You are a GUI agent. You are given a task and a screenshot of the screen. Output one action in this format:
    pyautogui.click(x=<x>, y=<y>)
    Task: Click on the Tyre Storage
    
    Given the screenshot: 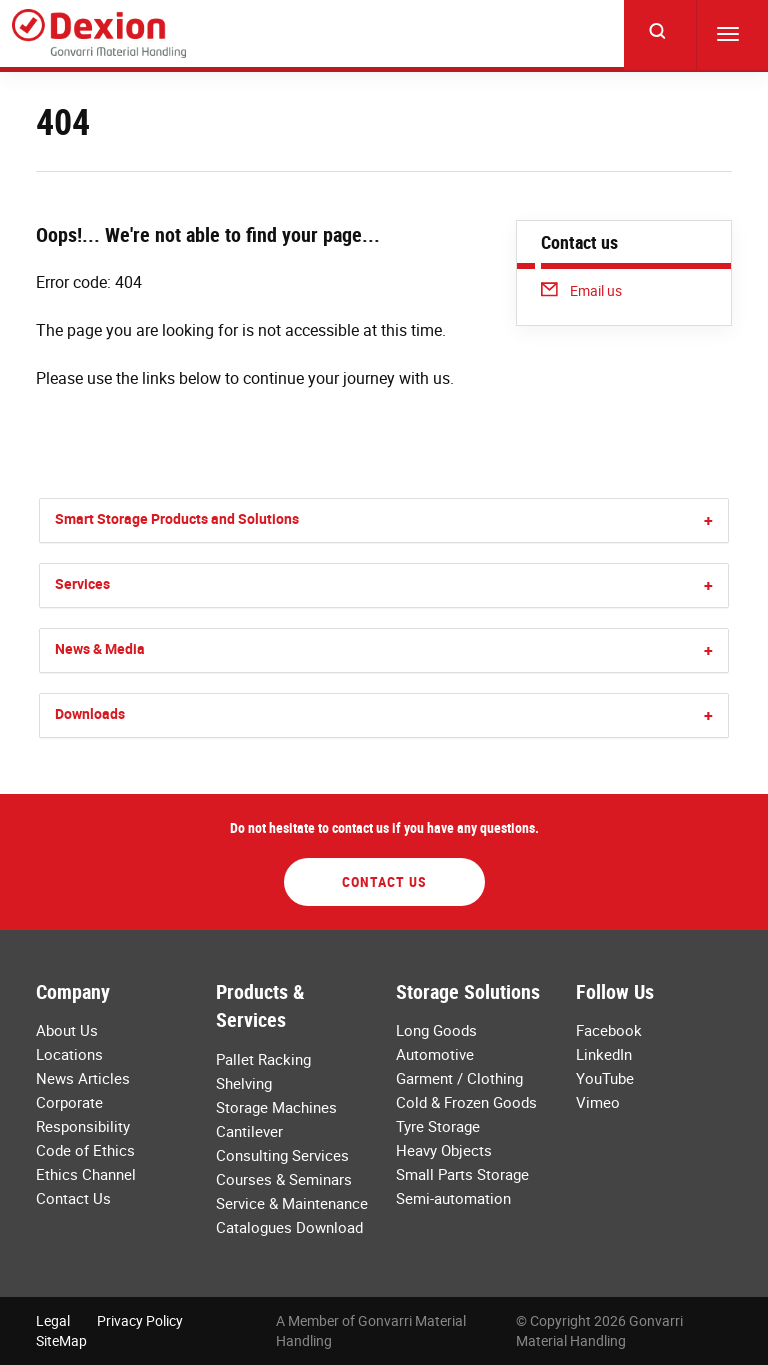 What is the action you would take?
    pyautogui.click(x=438, y=1126)
    